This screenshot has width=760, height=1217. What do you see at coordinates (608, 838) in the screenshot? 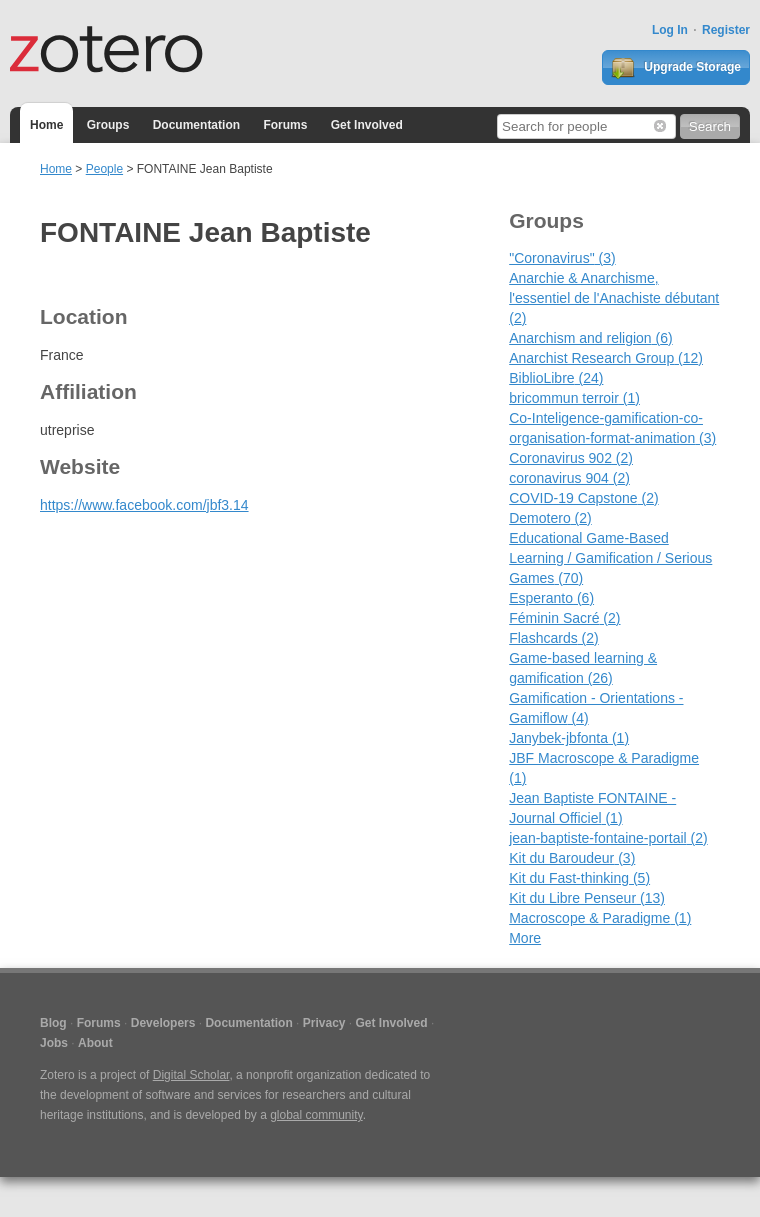
I see `jean-baptiste-fontaine-portail (2)` at bounding box center [608, 838].